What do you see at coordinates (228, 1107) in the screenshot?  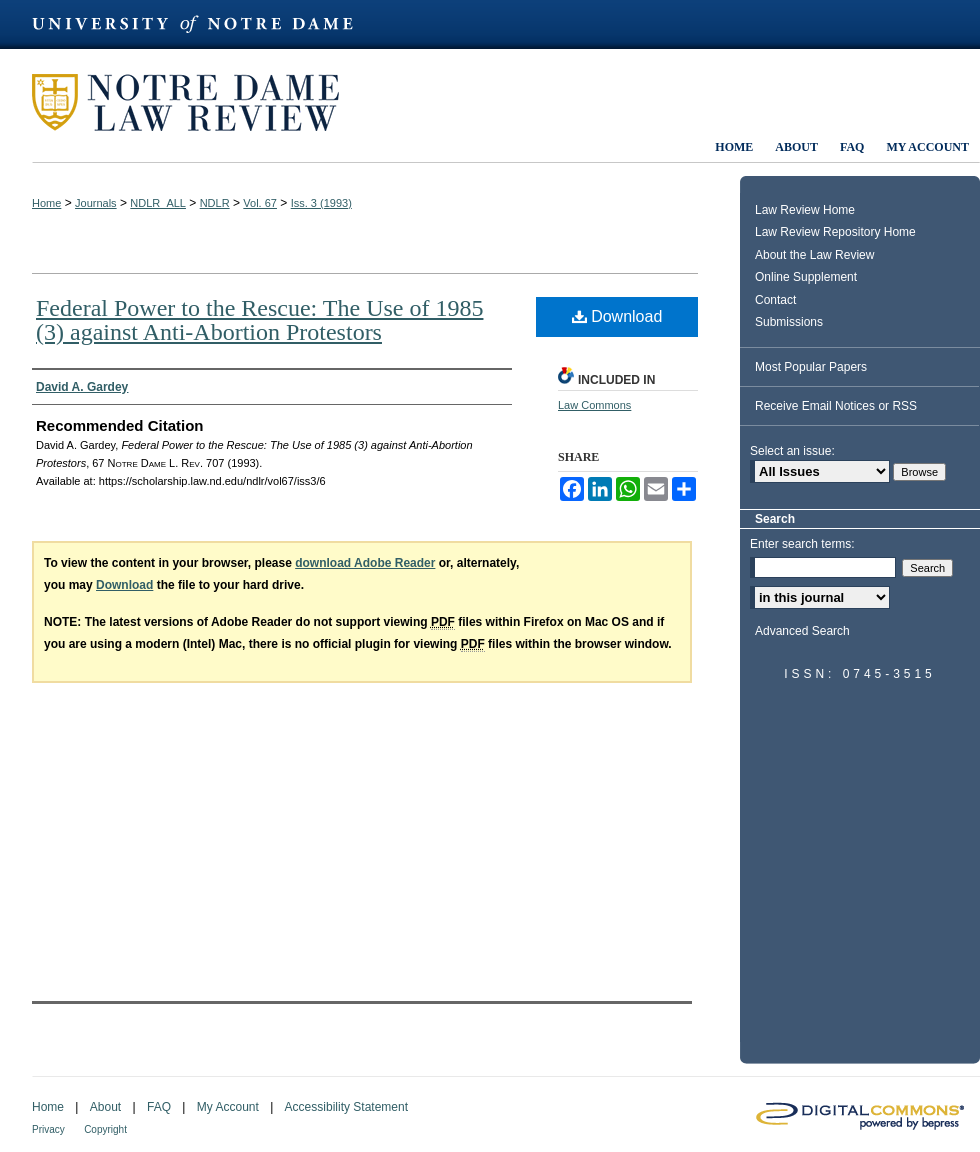 I see `My Account` at bounding box center [228, 1107].